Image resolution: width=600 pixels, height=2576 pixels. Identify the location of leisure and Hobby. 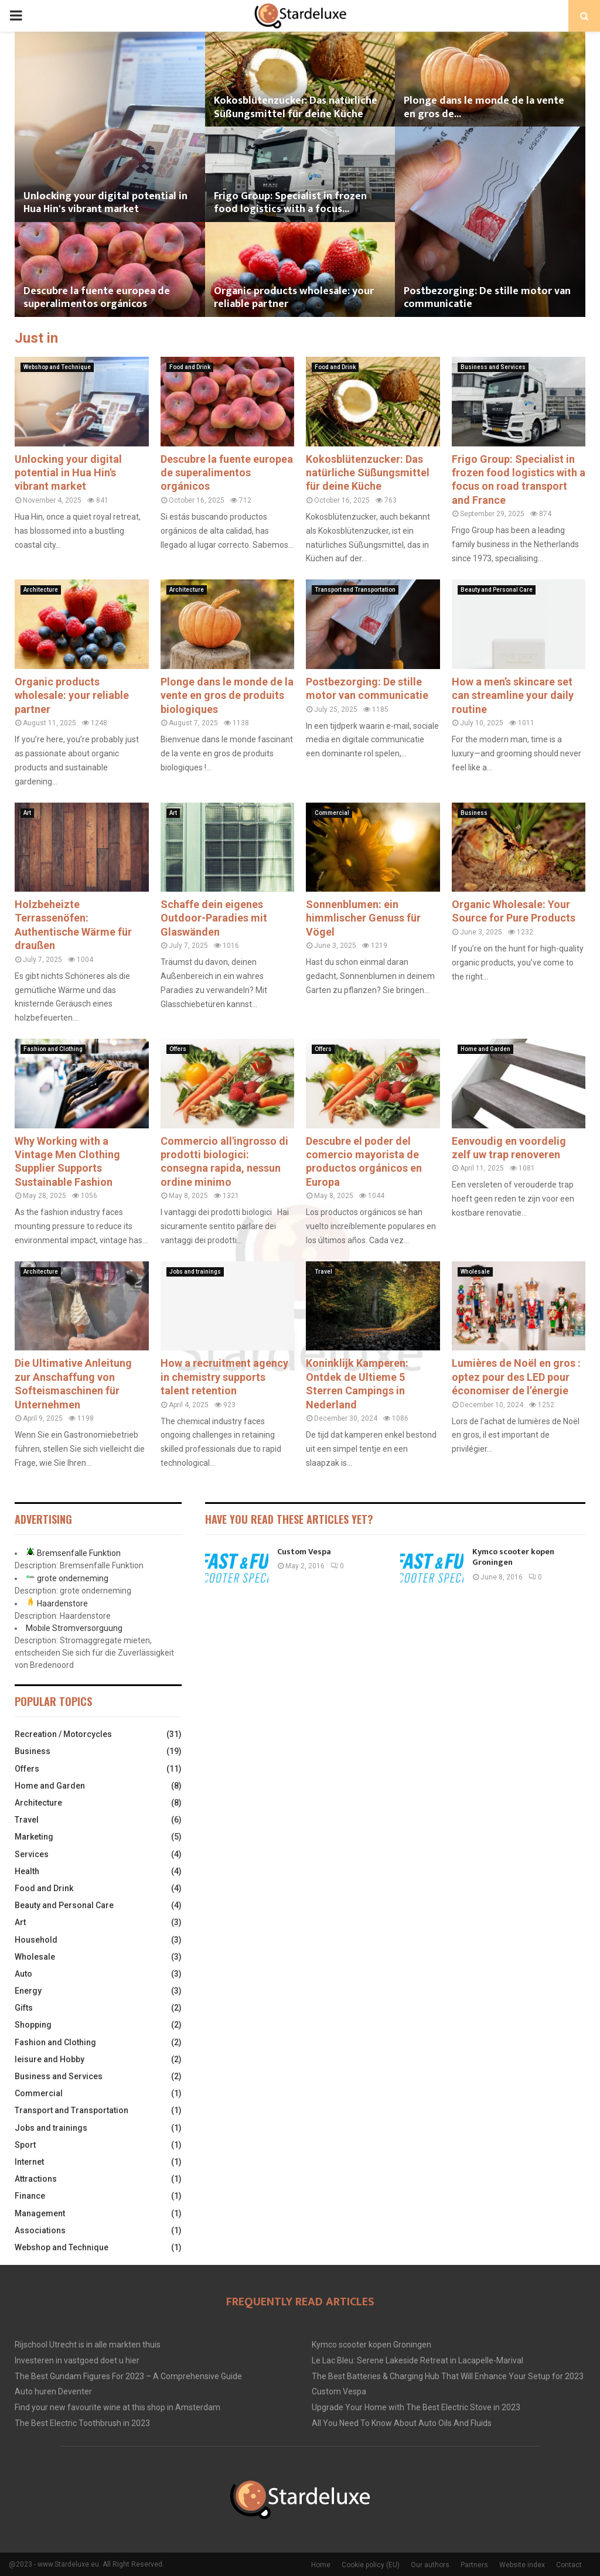
(49, 2059).